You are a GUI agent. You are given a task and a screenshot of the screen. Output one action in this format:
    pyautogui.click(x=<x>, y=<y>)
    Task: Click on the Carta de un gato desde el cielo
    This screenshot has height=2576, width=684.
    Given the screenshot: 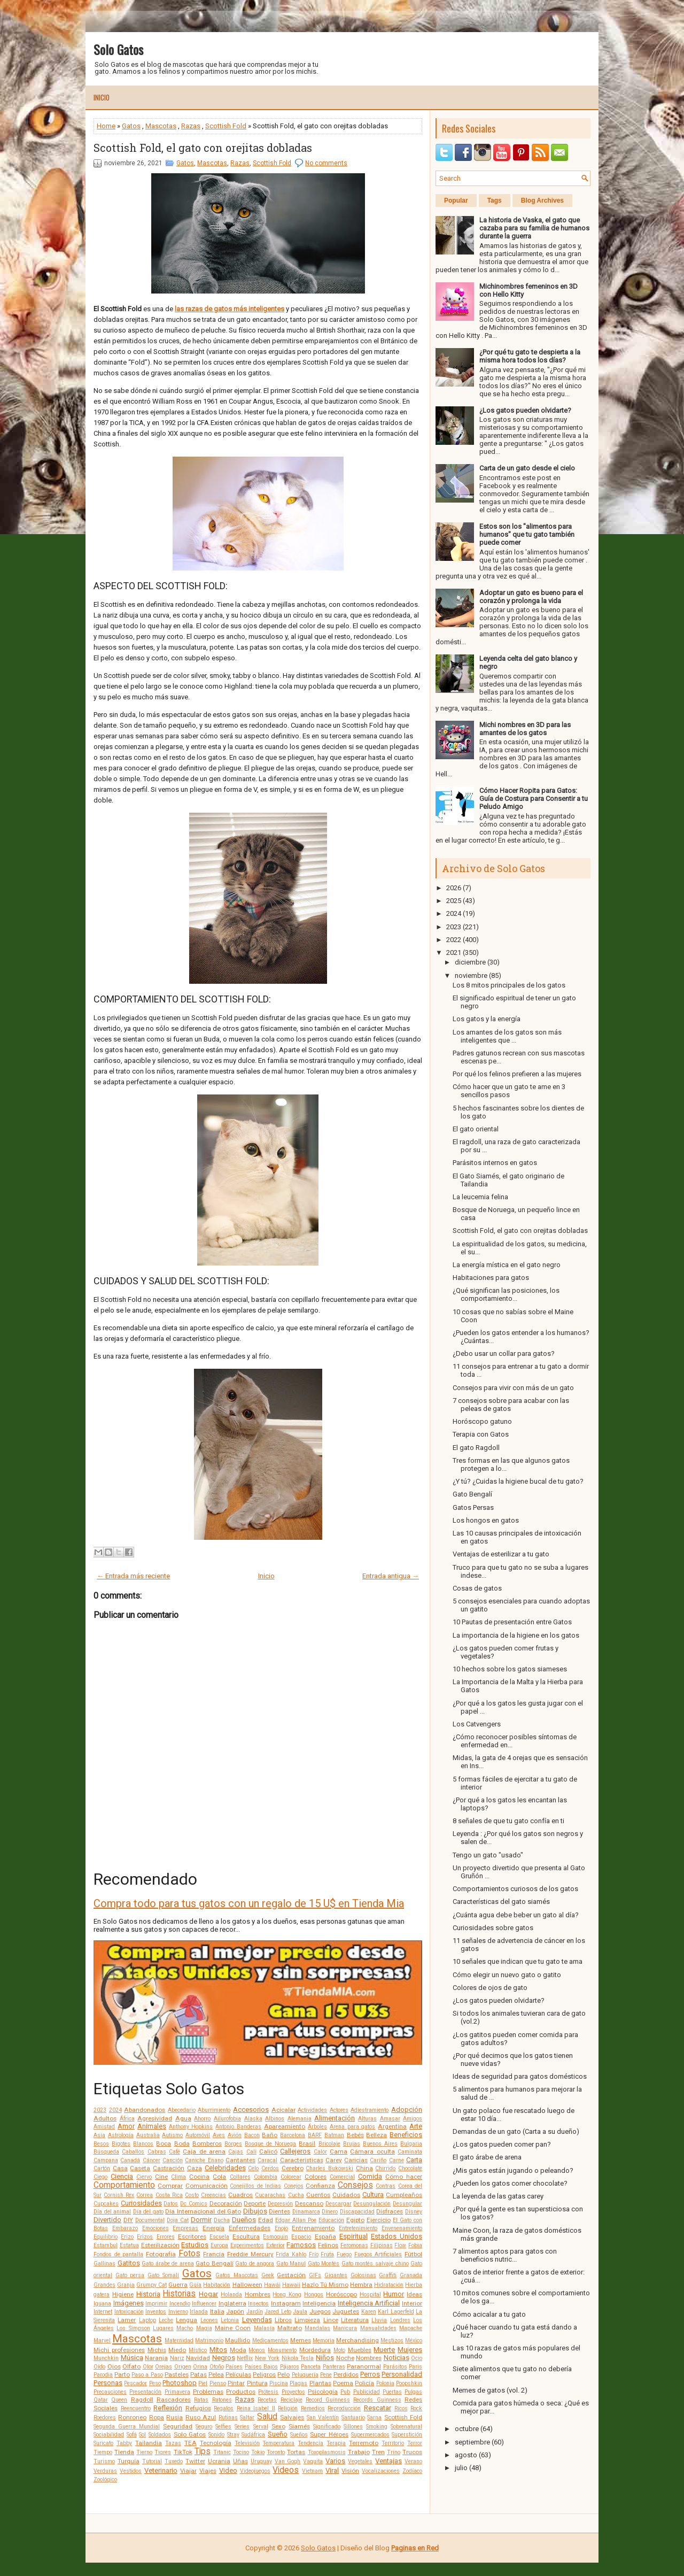 What is the action you would take?
    pyautogui.click(x=527, y=468)
    